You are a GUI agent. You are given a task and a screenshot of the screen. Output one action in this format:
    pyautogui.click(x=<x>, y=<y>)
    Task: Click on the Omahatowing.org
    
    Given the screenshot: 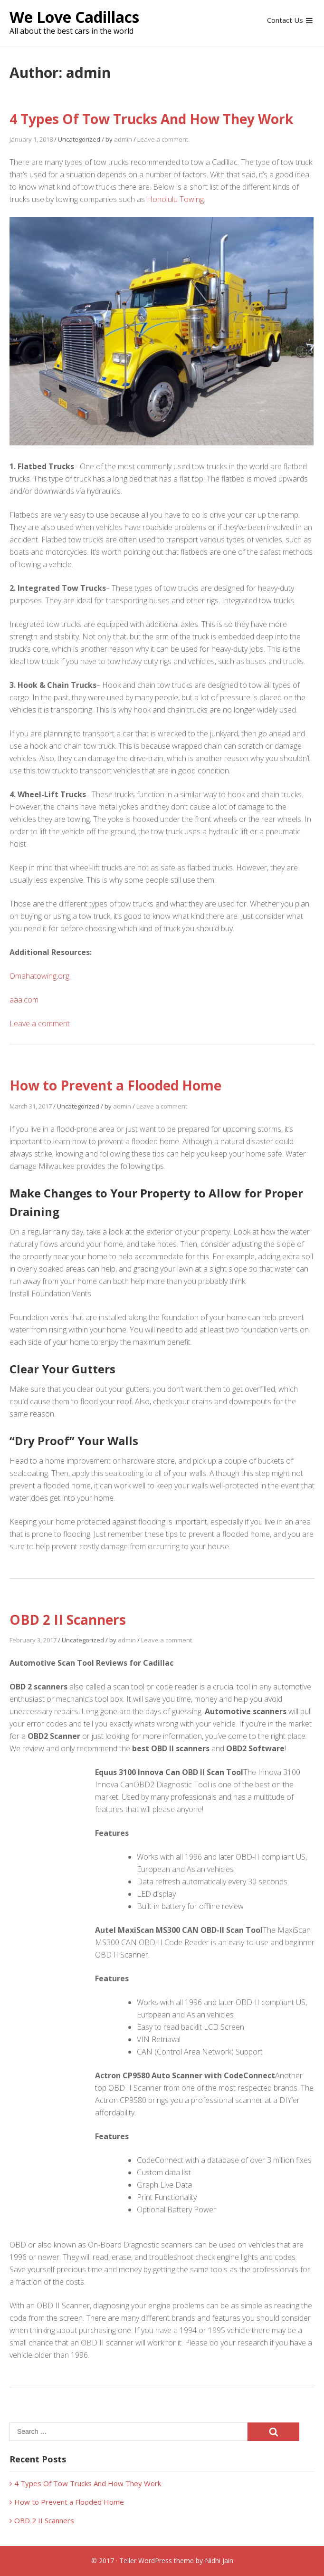 What is the action you would take?
    pyautogui.click(x=39, y=976)
    